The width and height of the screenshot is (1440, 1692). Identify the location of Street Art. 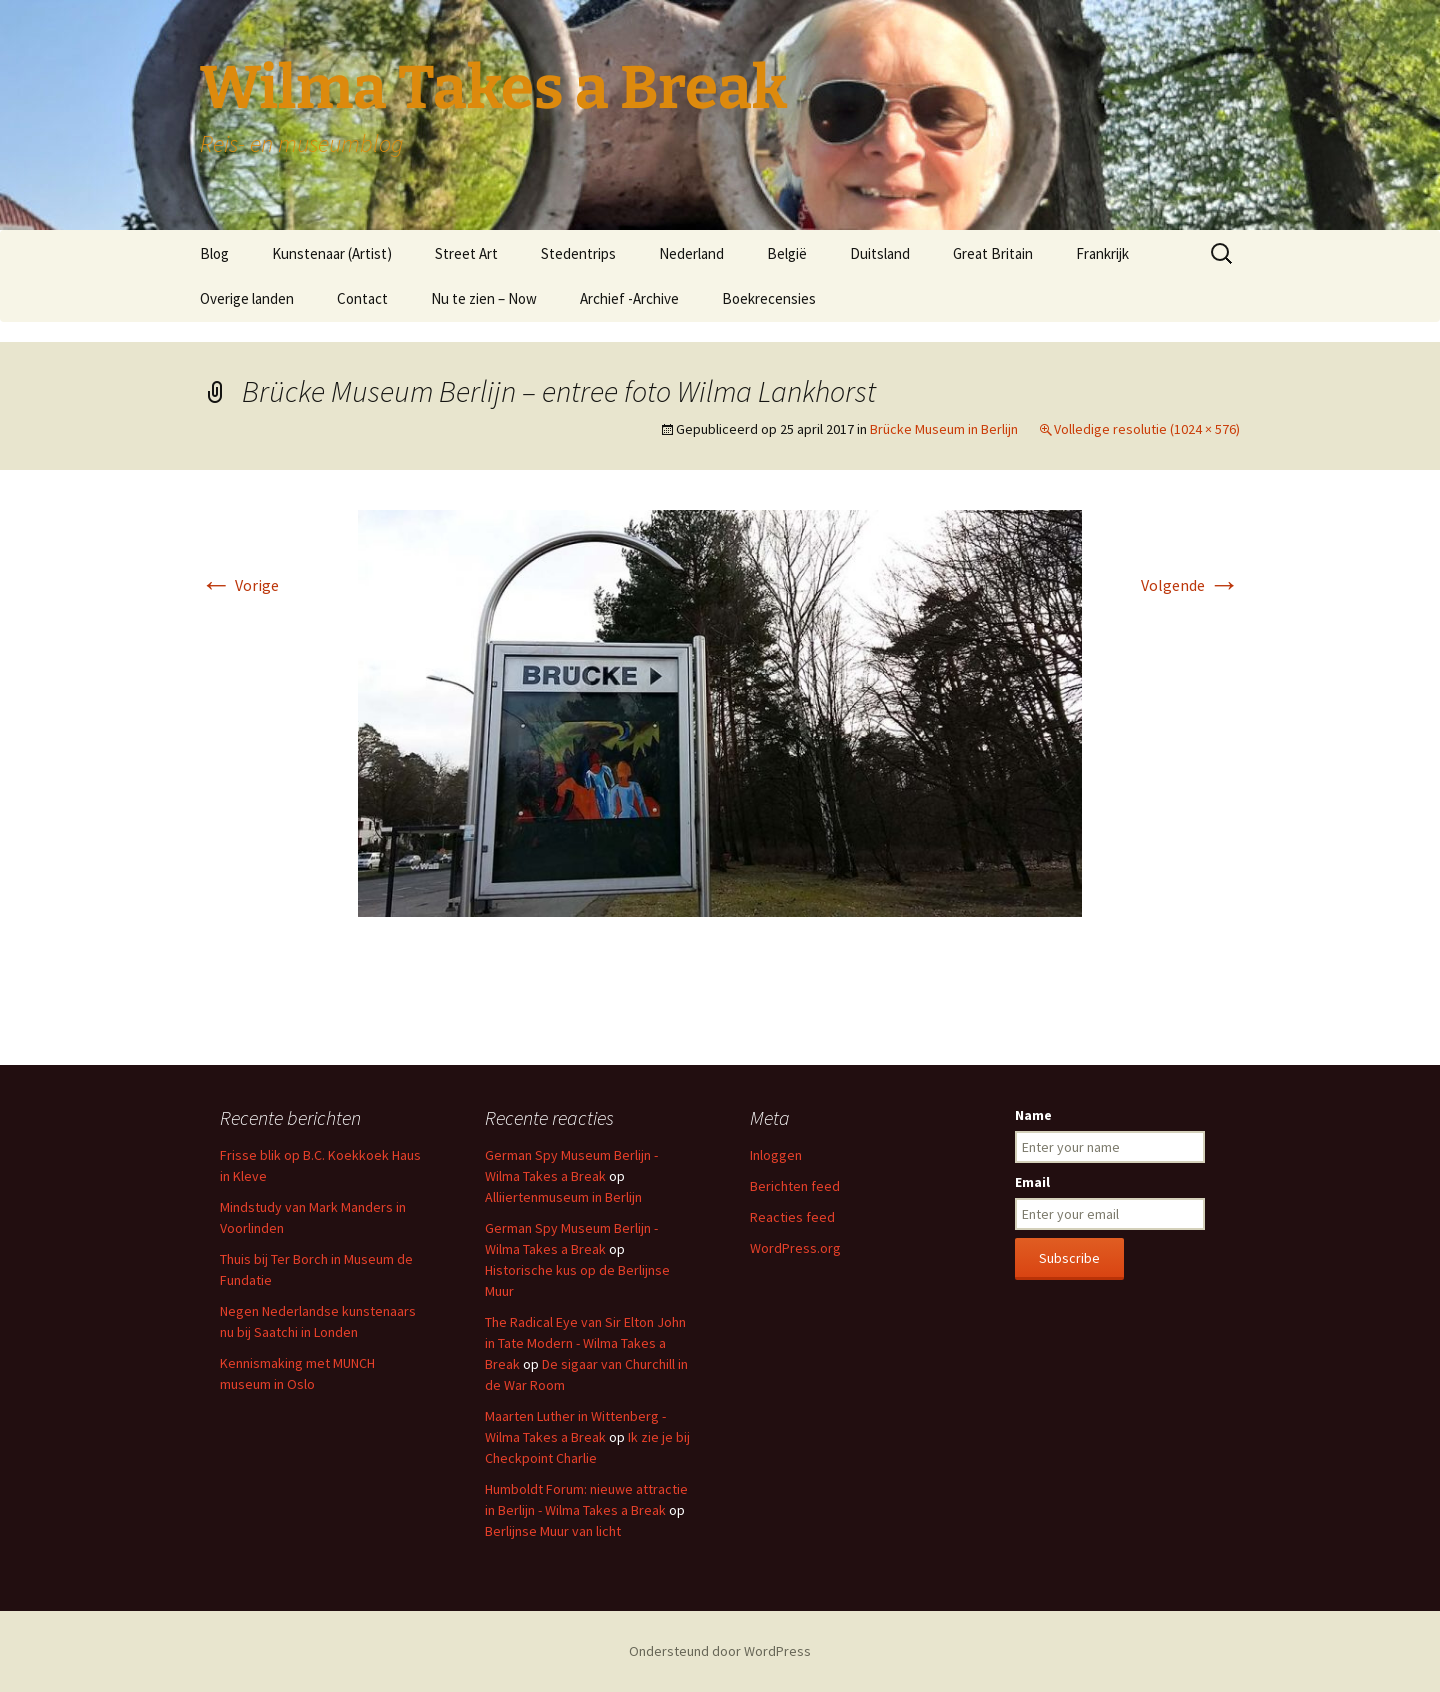
(466, 253).